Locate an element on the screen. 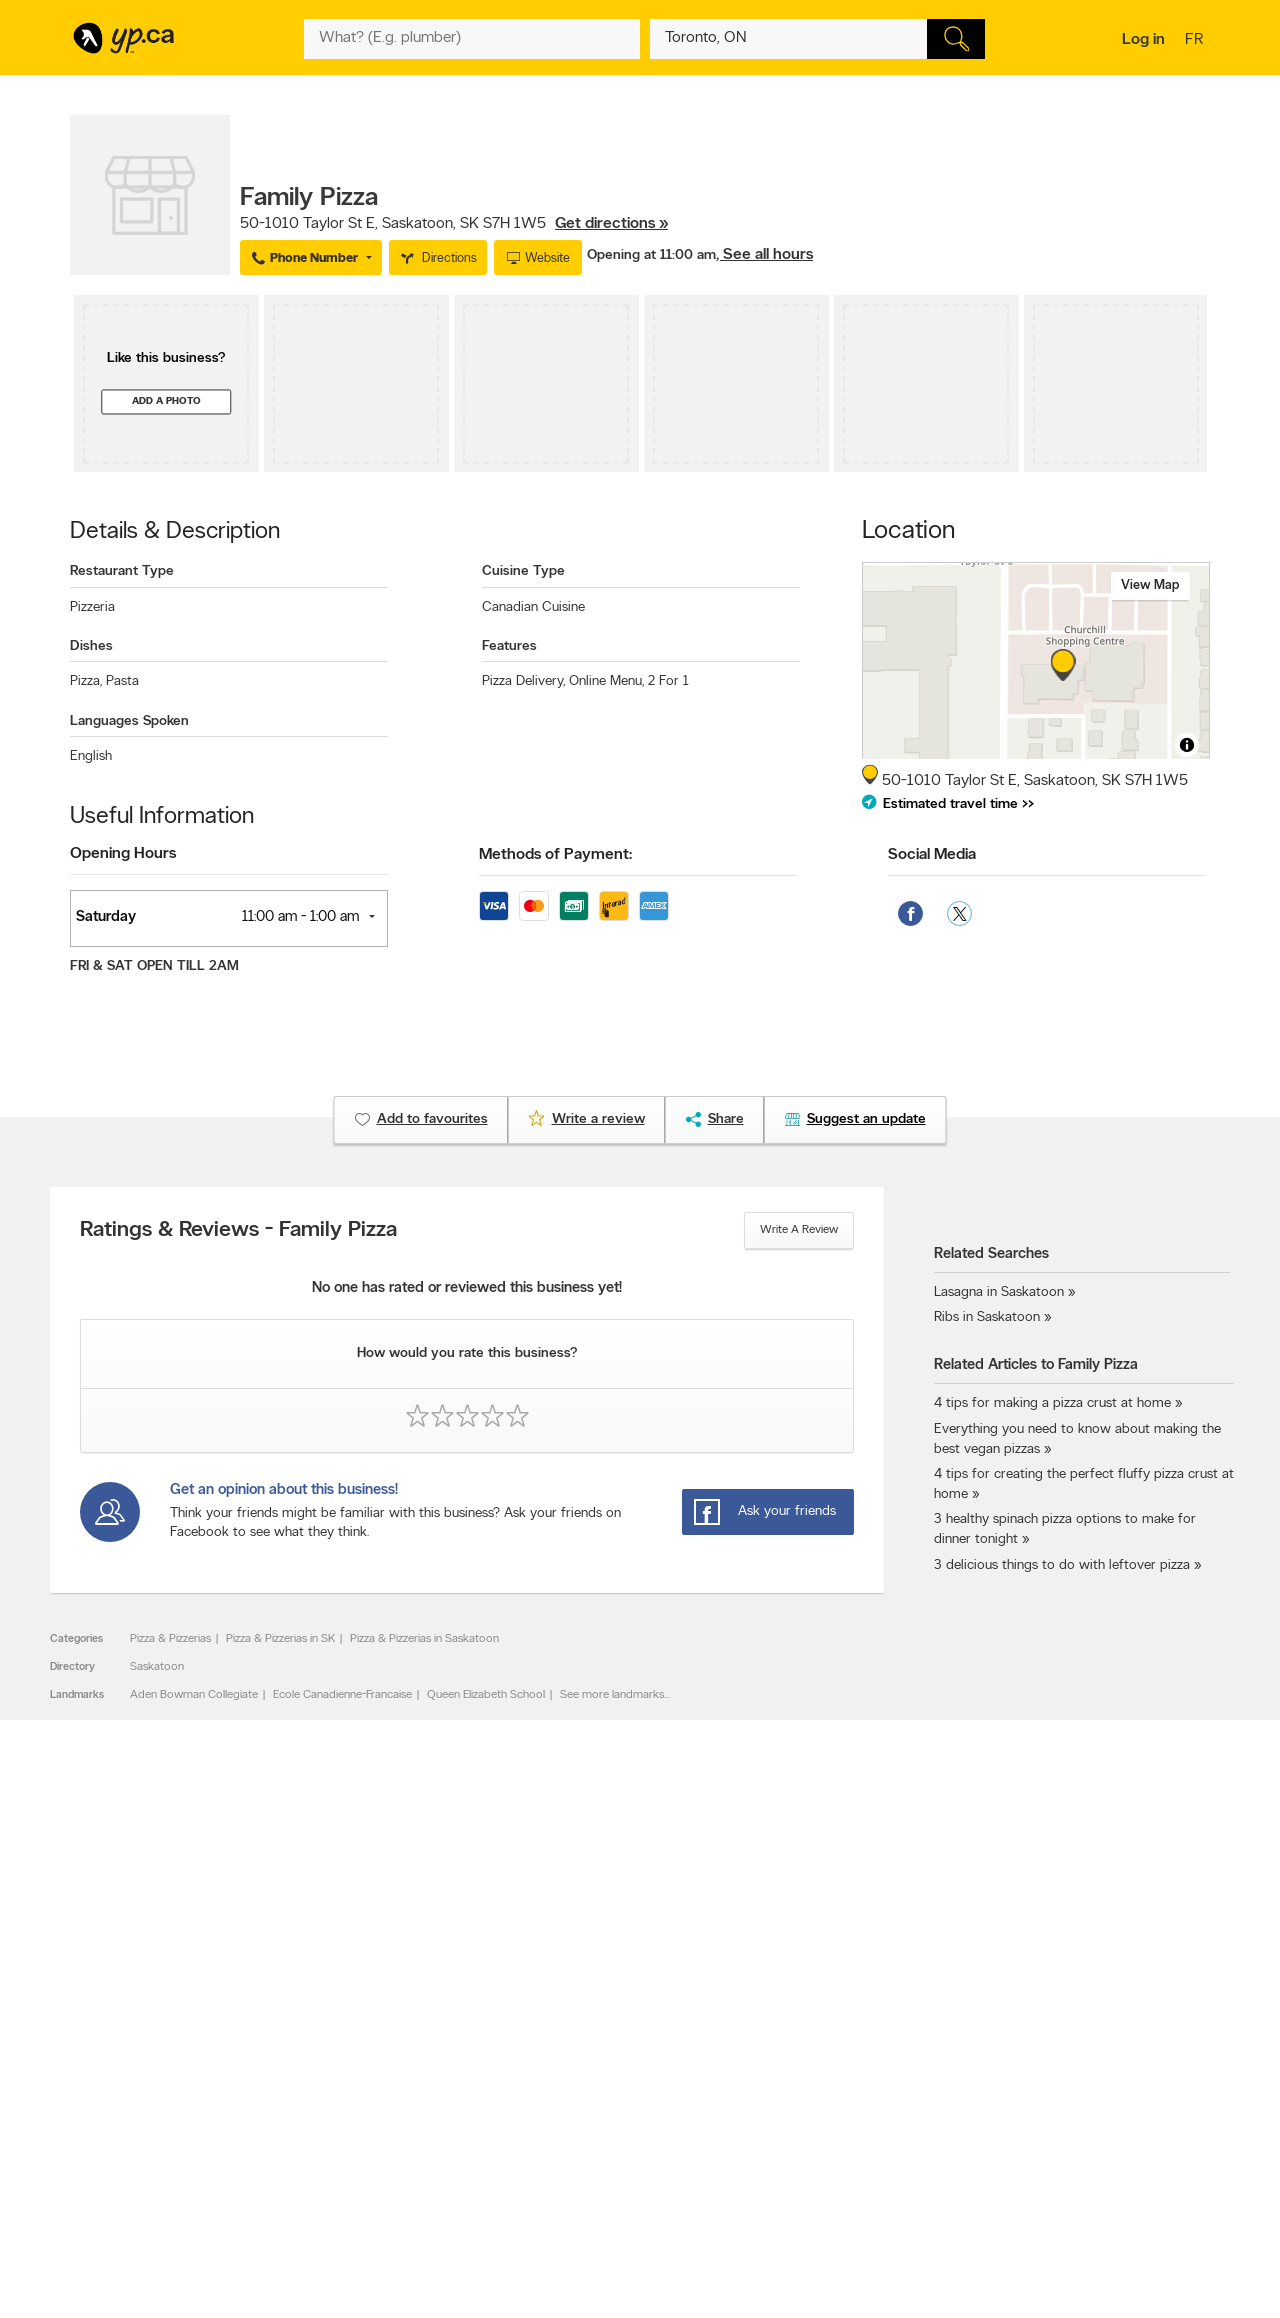 The width and height of the screenshot is (1280, 2318). YP.ca is located at coordinates (293, 2244).